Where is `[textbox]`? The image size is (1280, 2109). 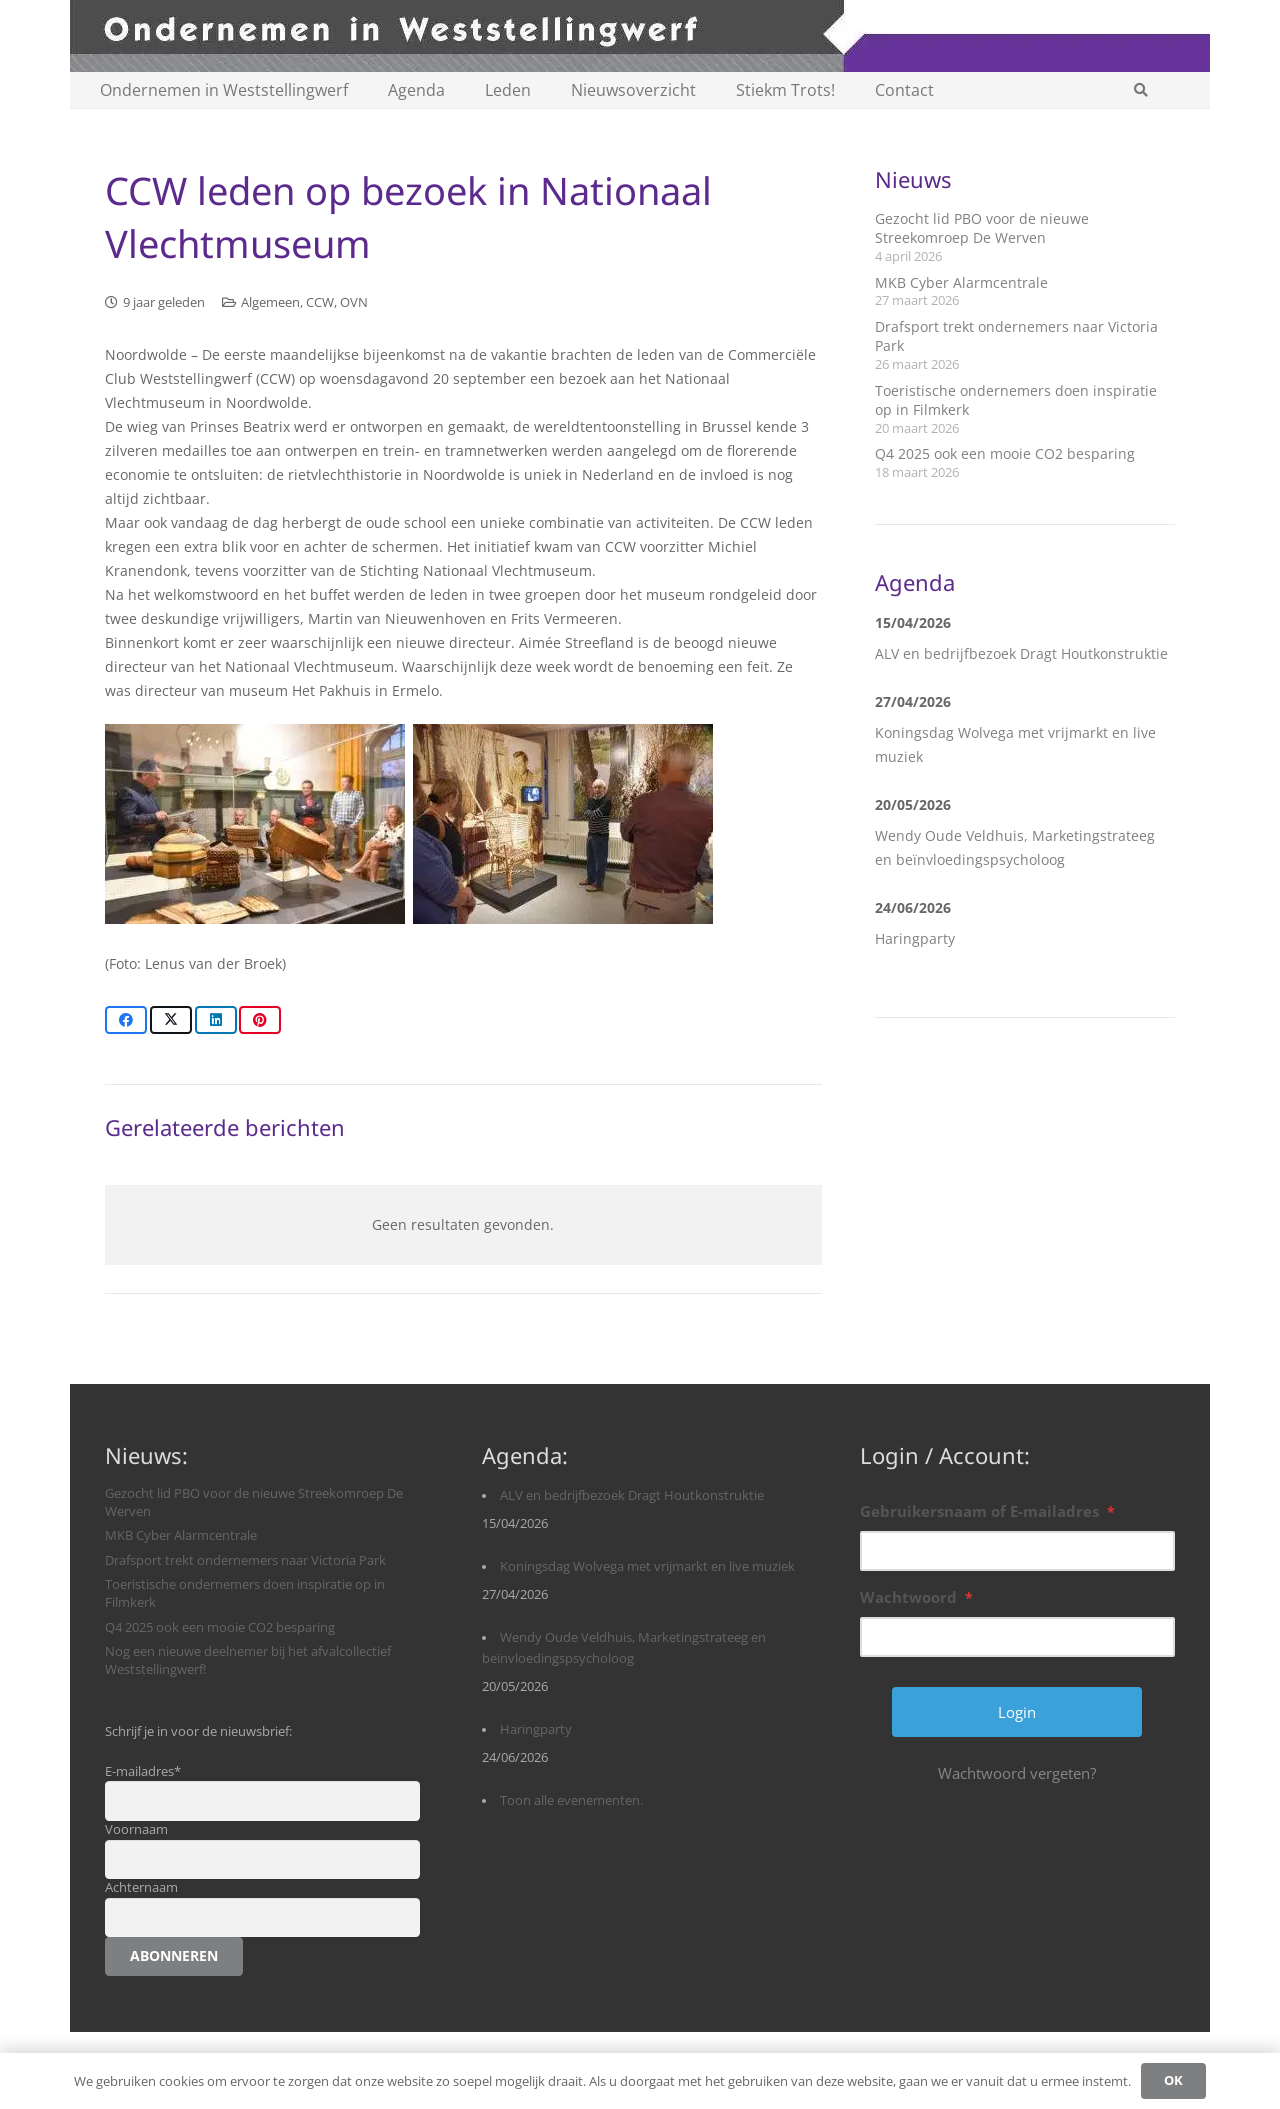 [textbox] is located at coordinates (463, 659).